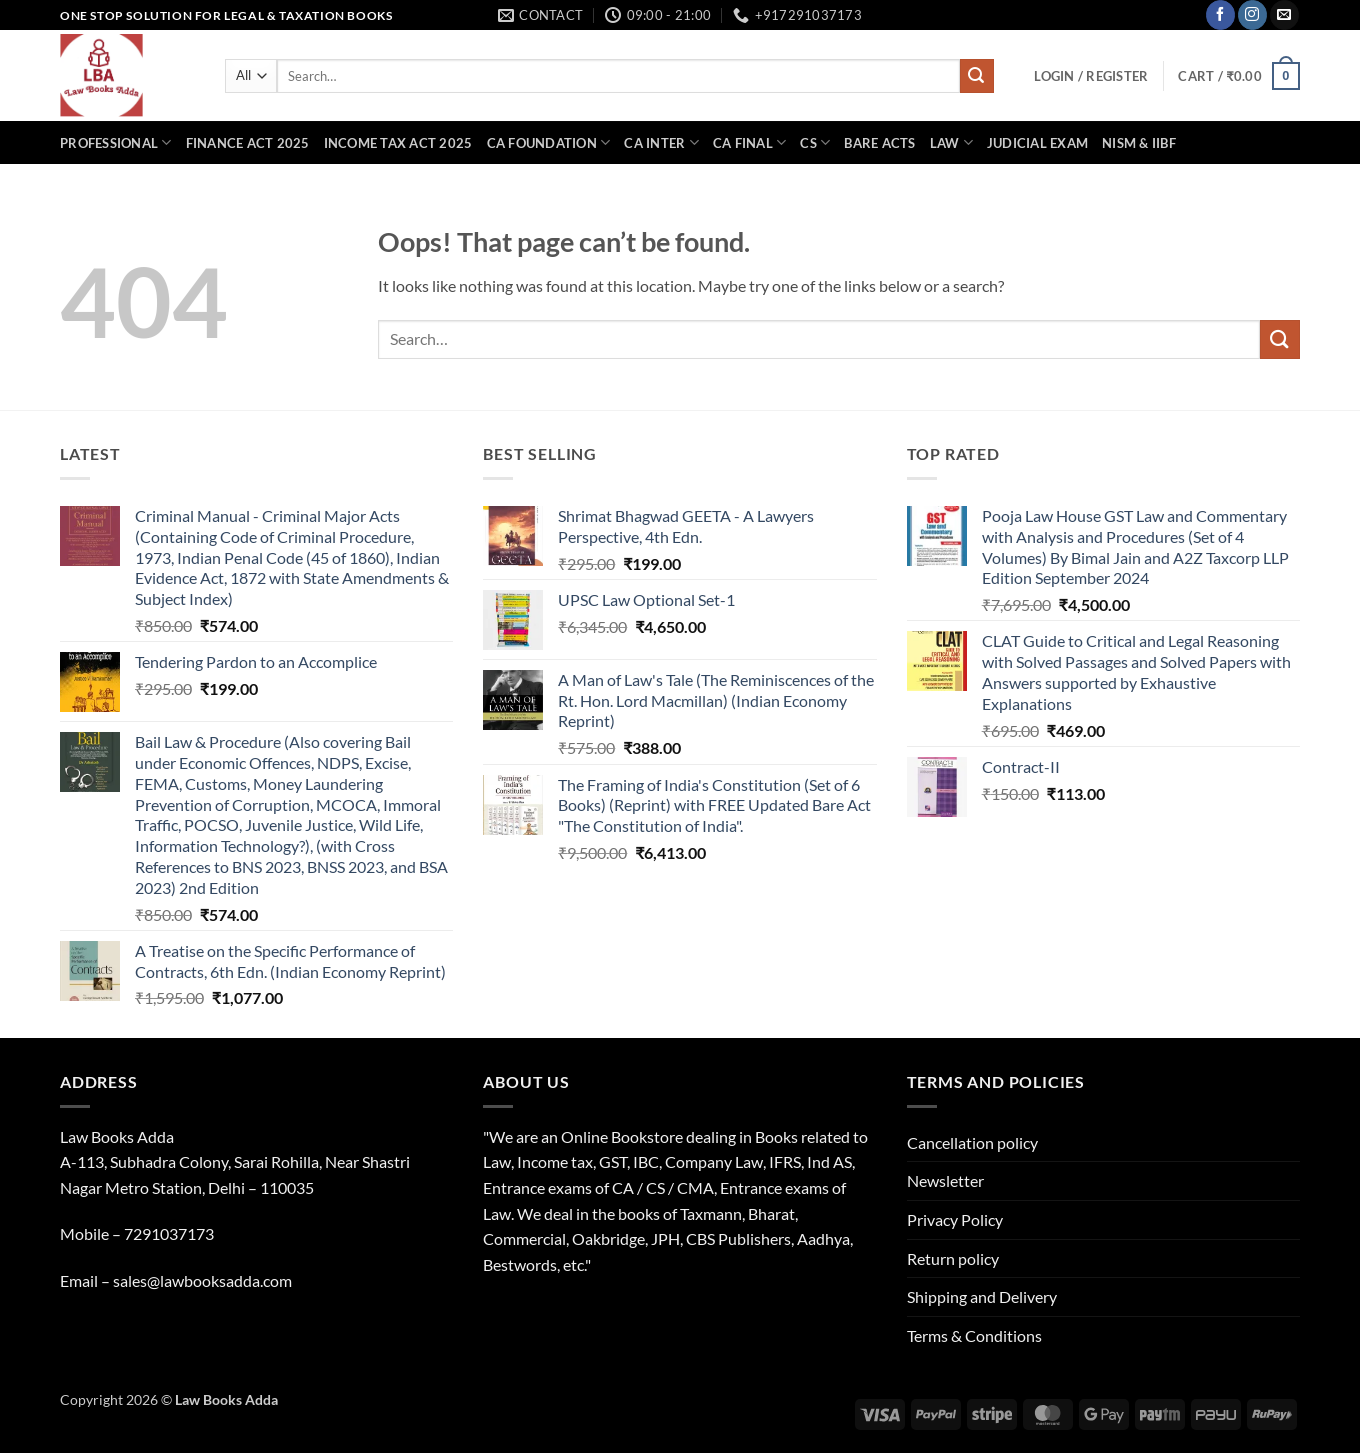 The width and height of the screenshot is (1360, 1453). I want to click on CA Foundation, so click(549, 142).